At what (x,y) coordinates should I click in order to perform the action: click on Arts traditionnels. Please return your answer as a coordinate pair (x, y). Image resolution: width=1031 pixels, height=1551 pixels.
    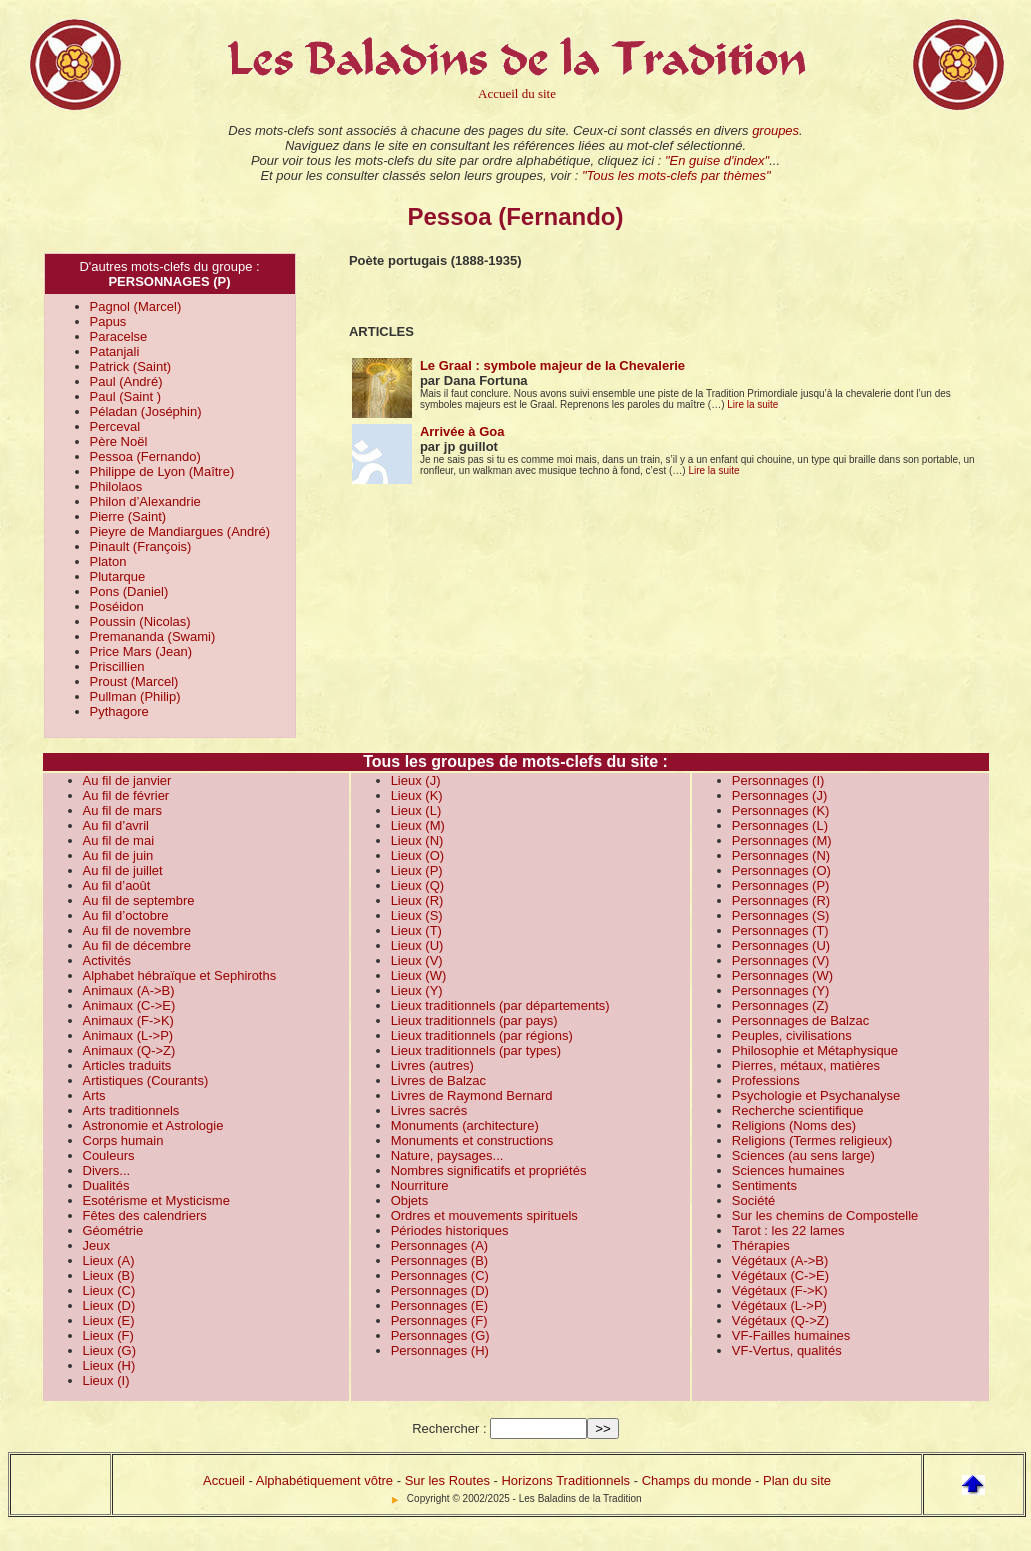
    Looking at the image, I should click on (131, 1110).